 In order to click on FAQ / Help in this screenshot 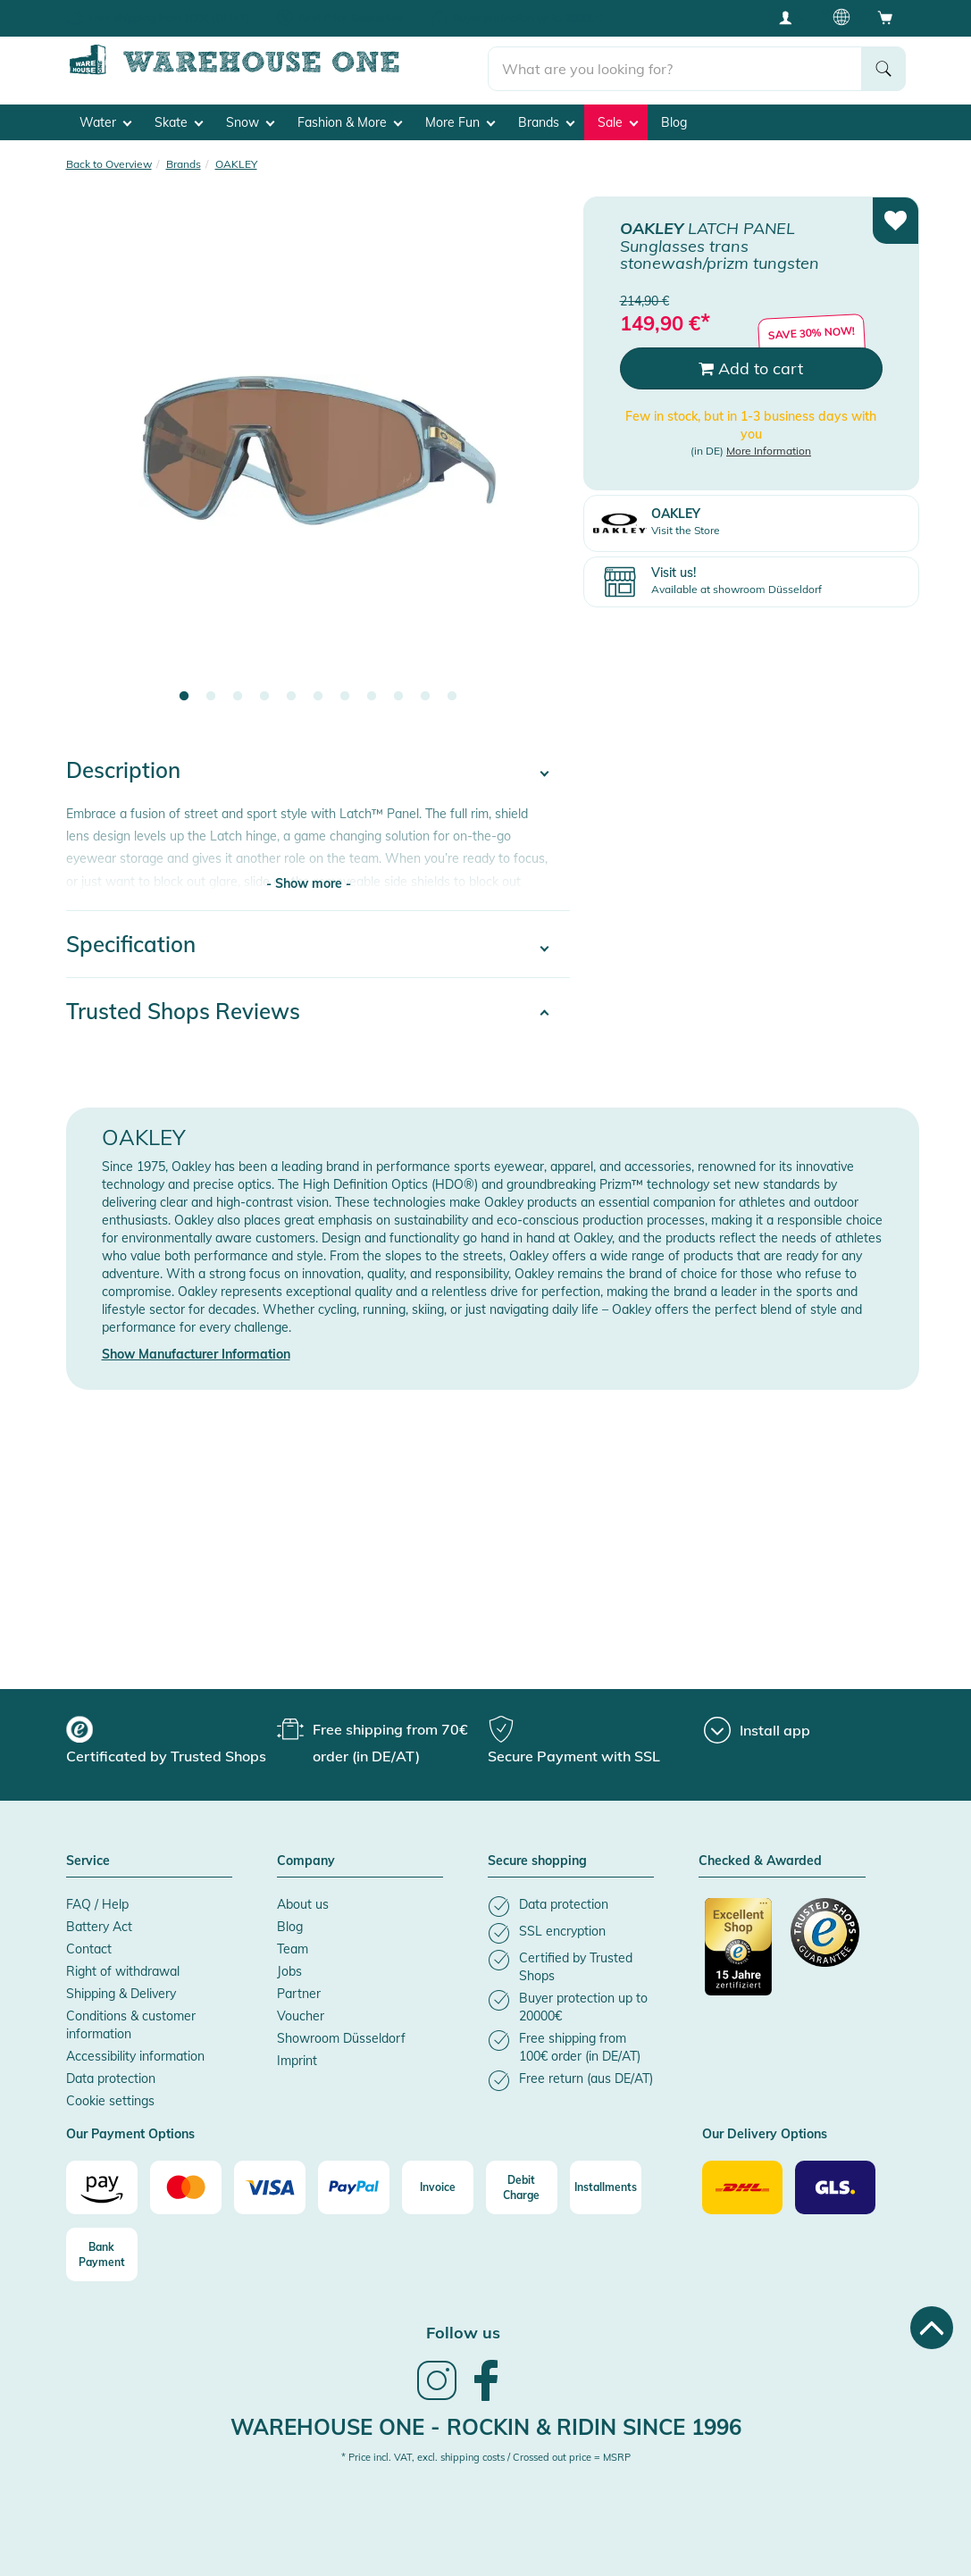, I will do `click(97, 1900)`.